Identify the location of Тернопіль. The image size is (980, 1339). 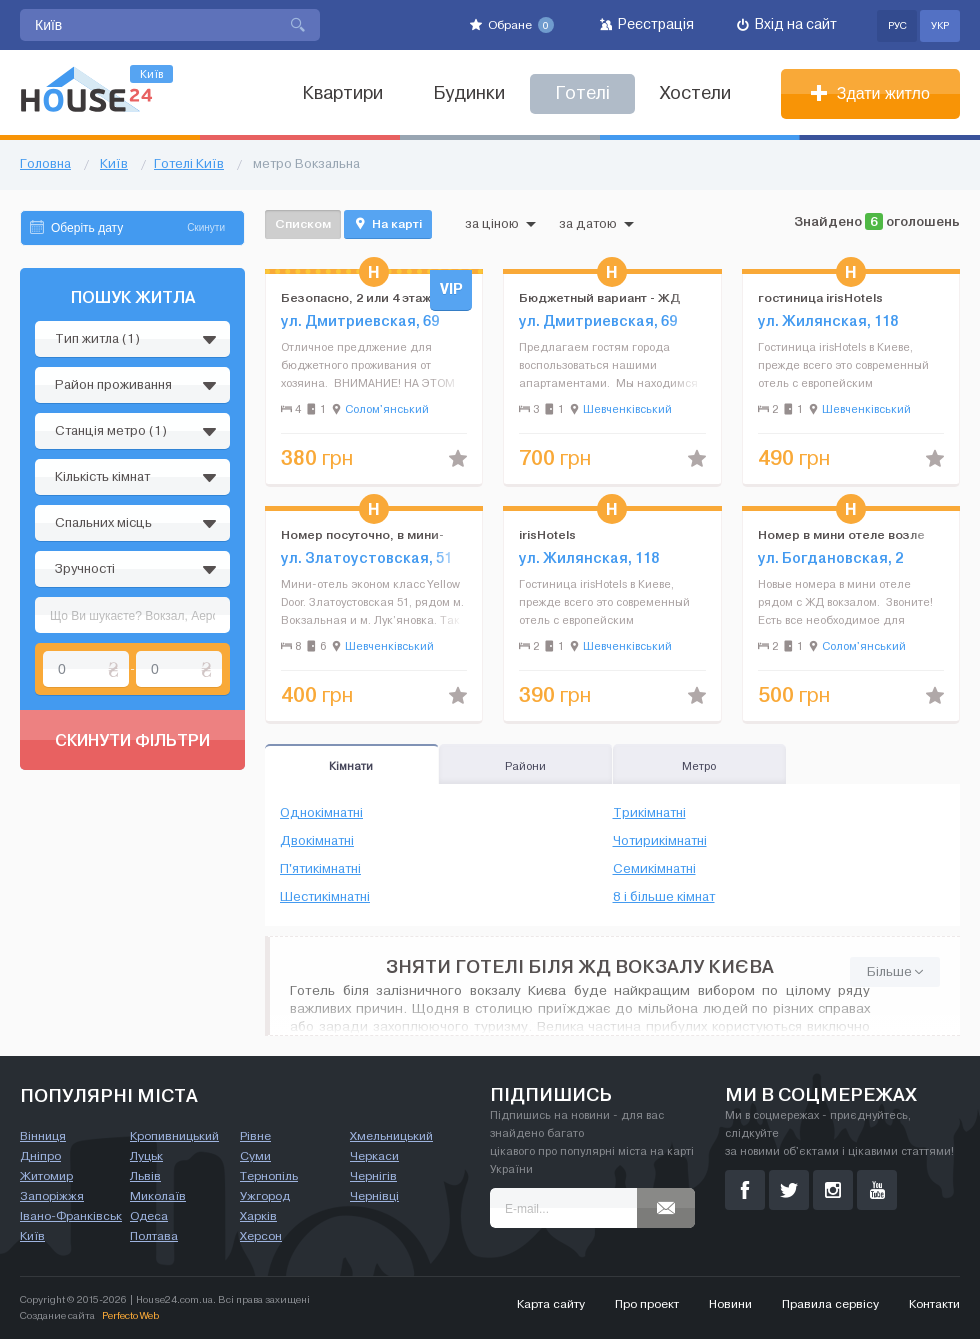
(269, 1176).